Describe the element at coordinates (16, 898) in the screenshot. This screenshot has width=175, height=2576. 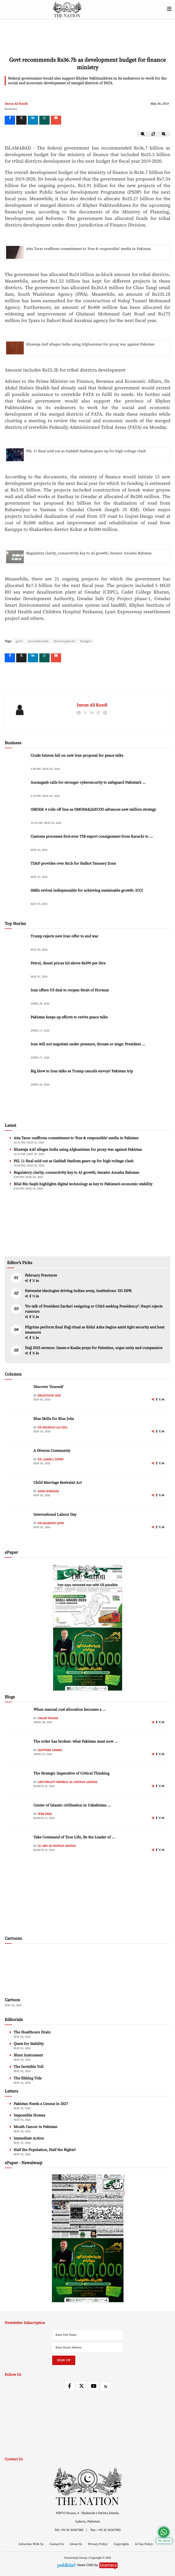
I see `[SMEs revival indispensable for achieving sustainable growth: ICCI]` at that location.